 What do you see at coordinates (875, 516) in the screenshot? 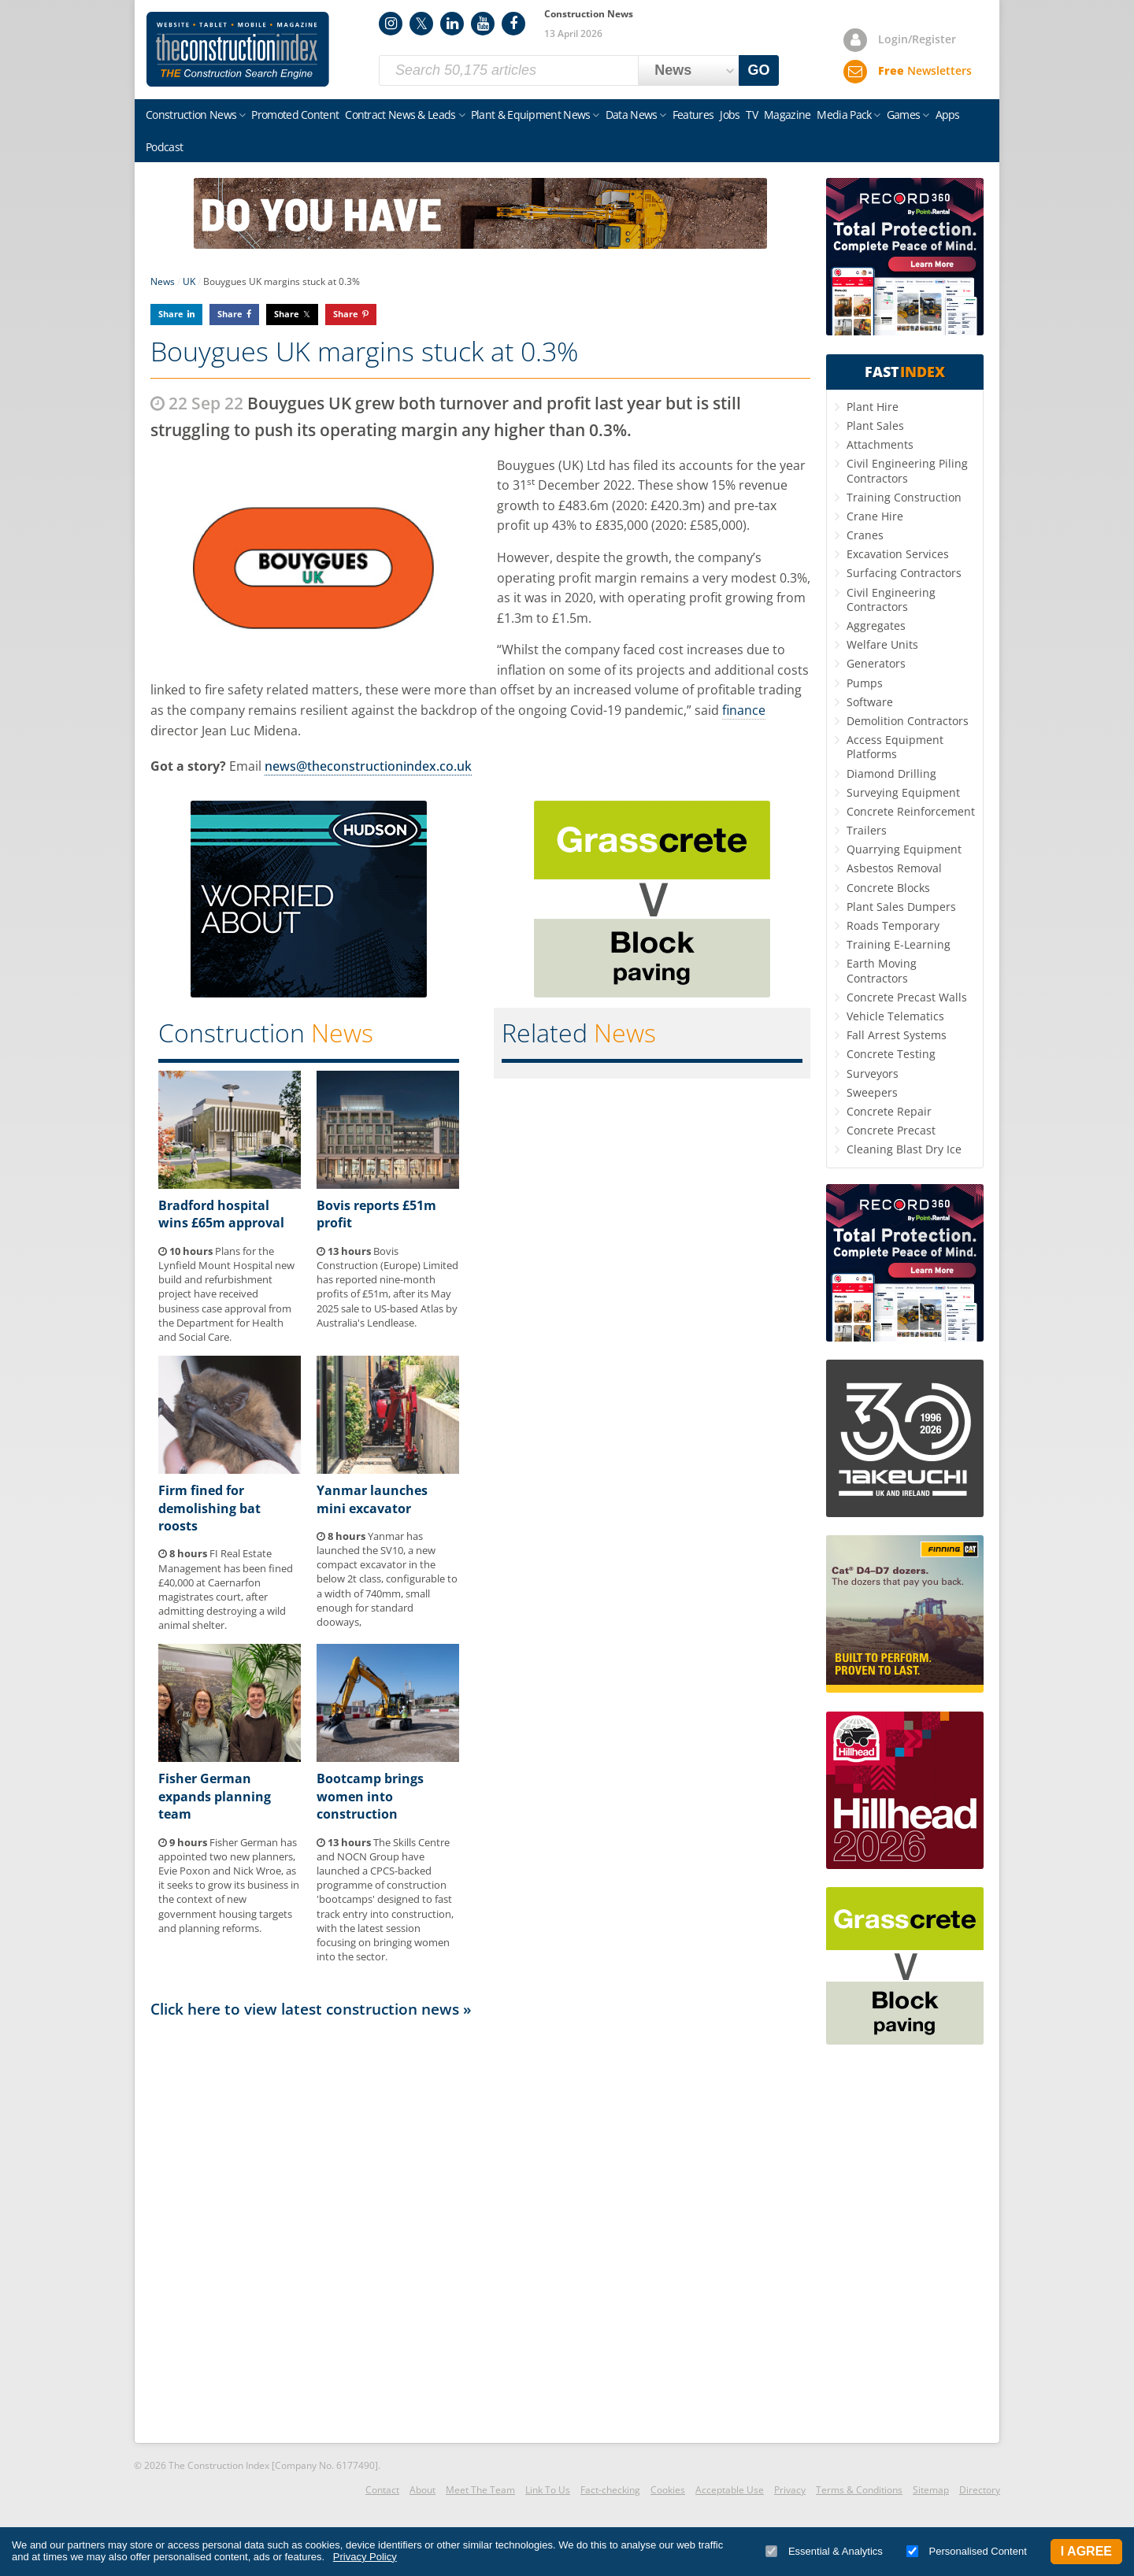
I see `Crane Hire` at bounding box center [875, 516].